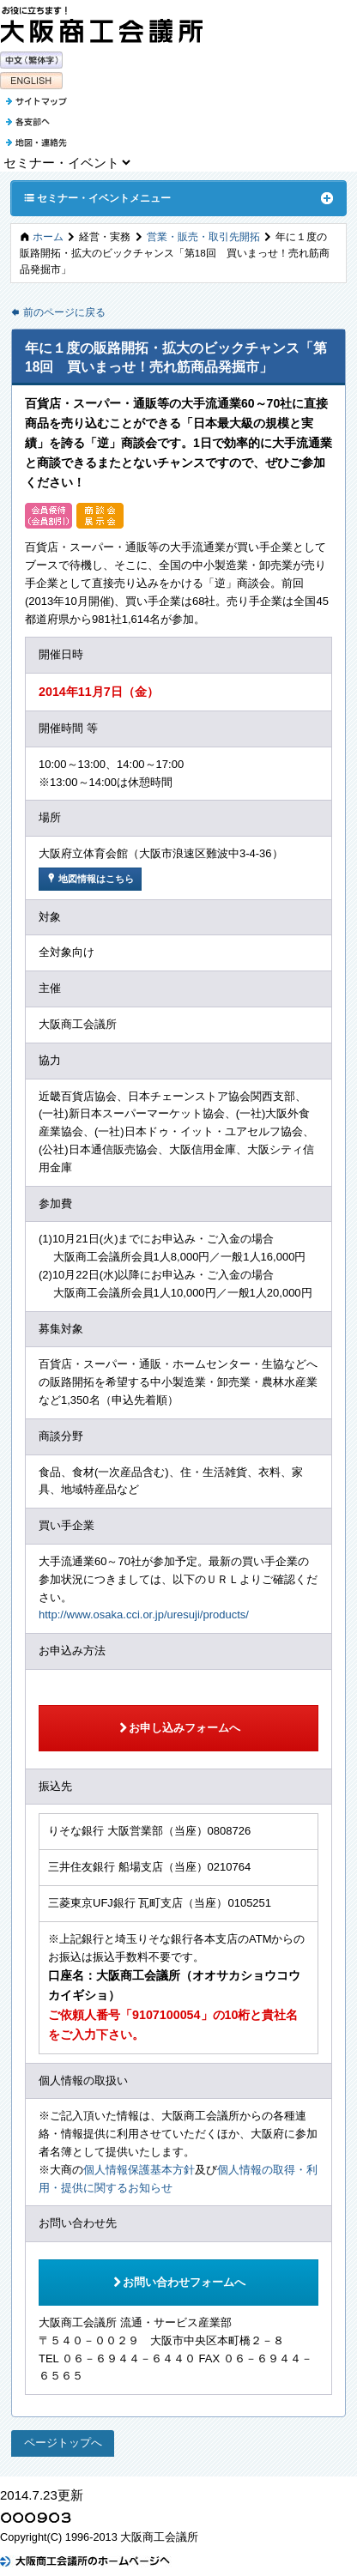  What do you see at coordinates (179, 1727) in the screenshot?
I see `お申し込みフォームへ` at bounding box center [179, 1727].